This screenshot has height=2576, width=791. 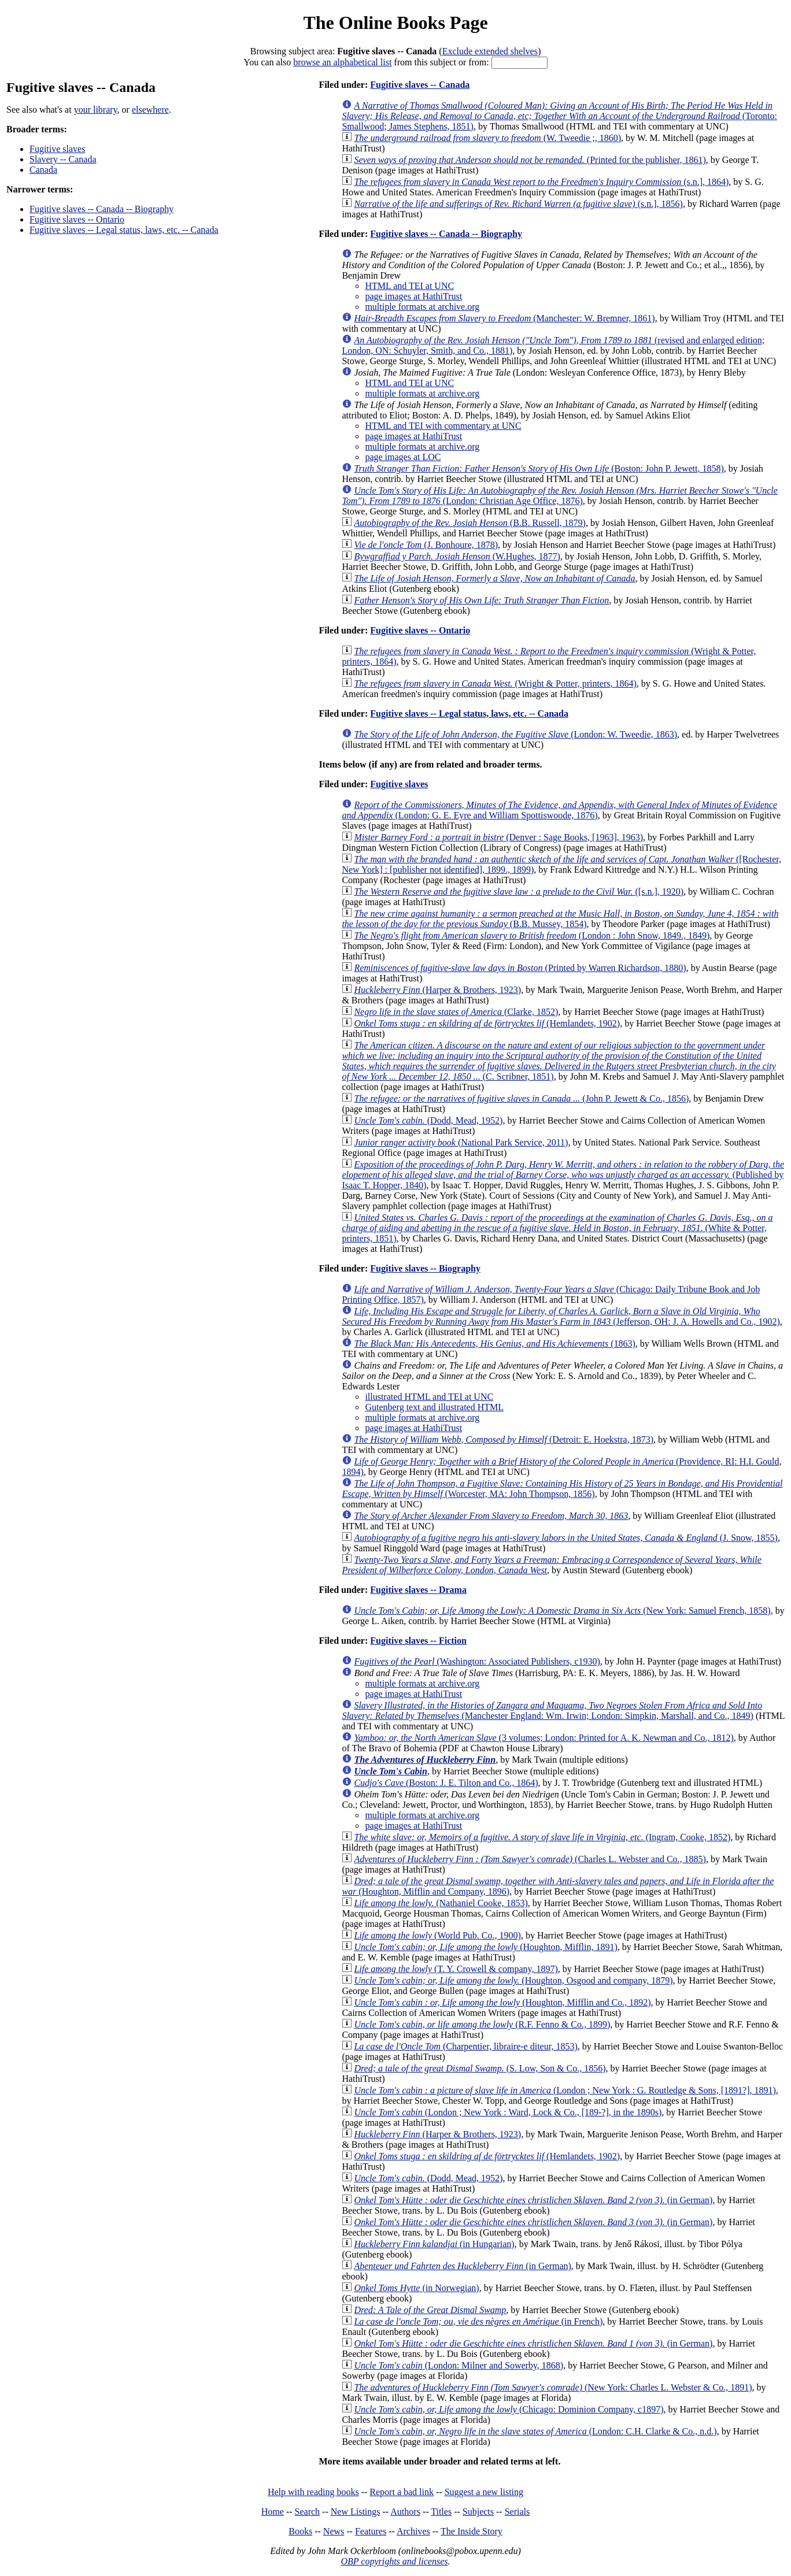 What do you see at coordinates (564, 2090) in the screenshot?
I see `(London ; New York : G. Routledge & Sons, [1891?], 1891)` at bounding box center [564, 2090].